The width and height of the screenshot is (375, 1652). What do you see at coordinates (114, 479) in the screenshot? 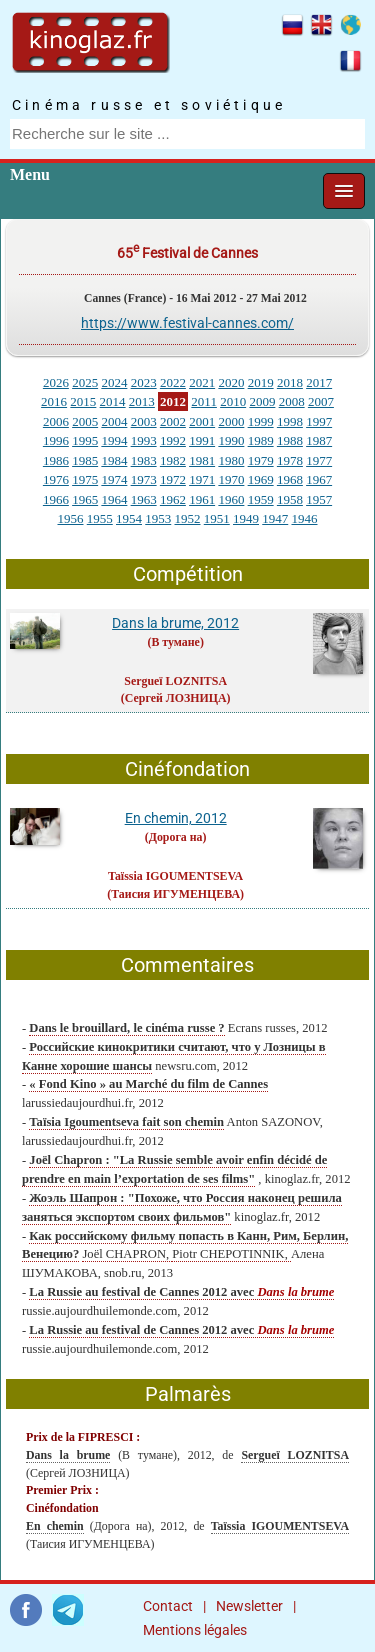
I see `1974` at bounding box center [114, 479].